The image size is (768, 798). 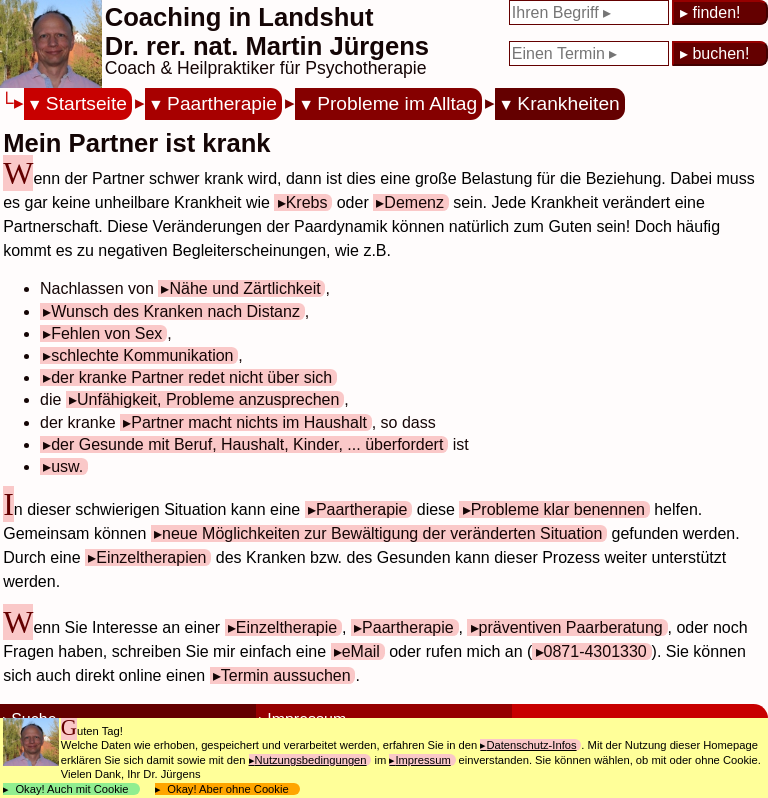 I want to click on Probleme klar benennen, so click(x=558, y=509).